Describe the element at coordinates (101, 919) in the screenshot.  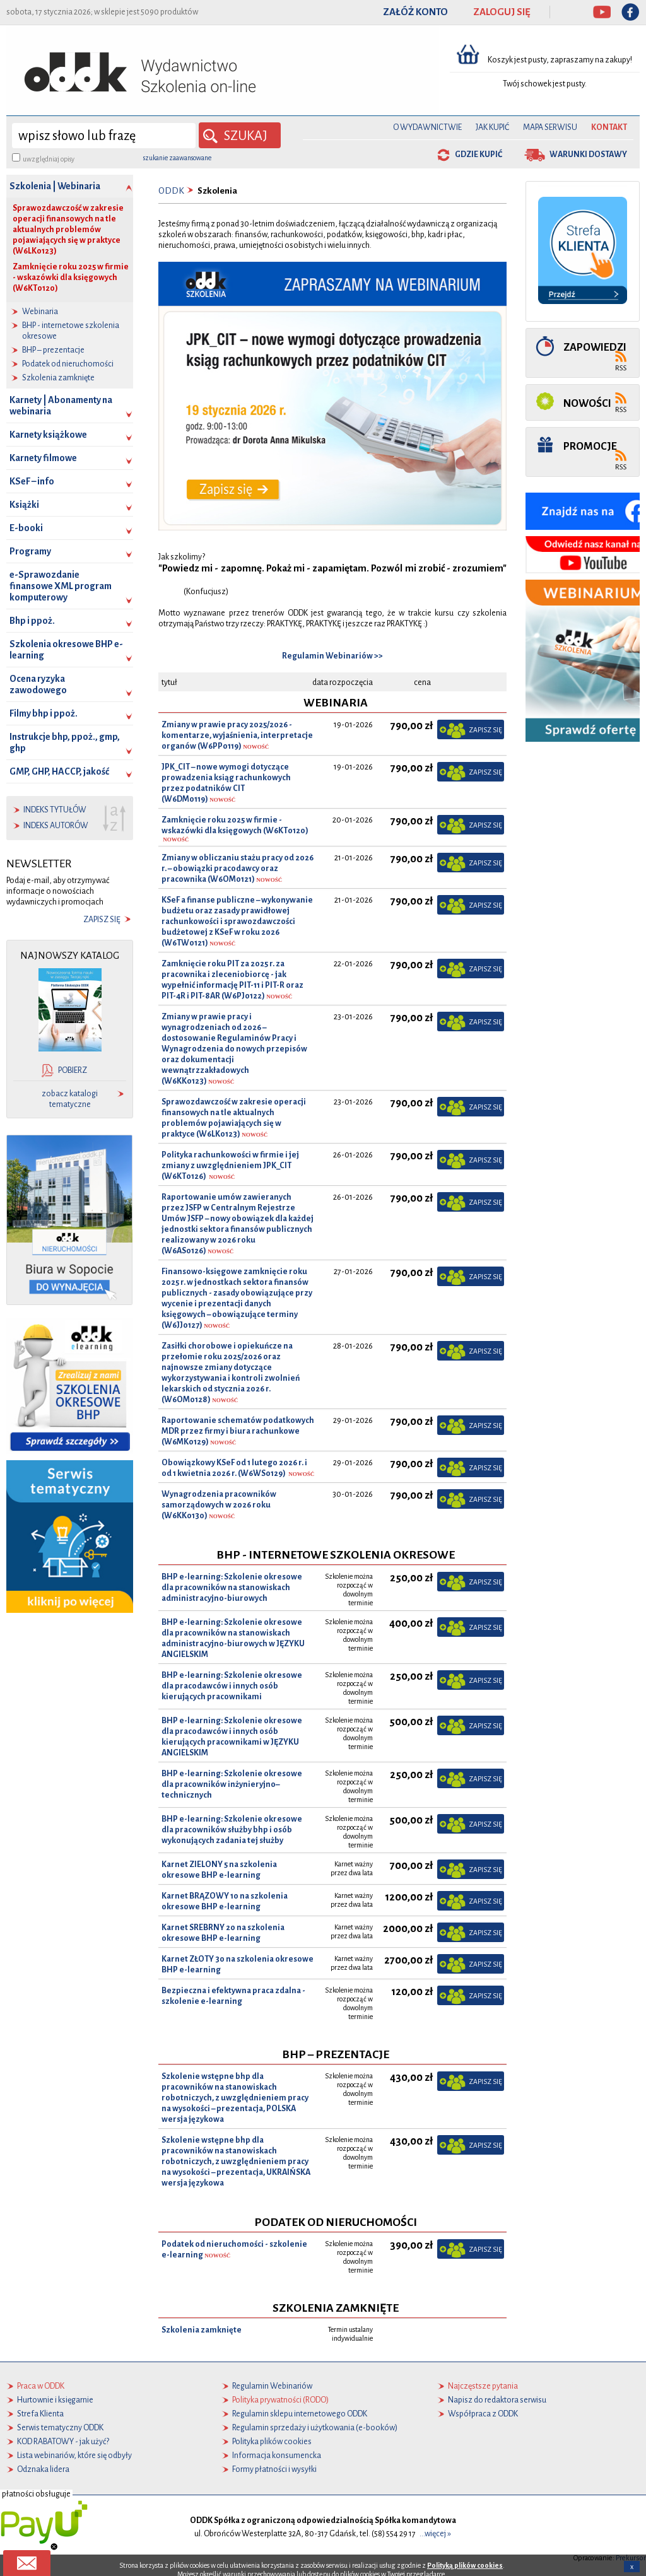
I see `zapisz się` at that location.